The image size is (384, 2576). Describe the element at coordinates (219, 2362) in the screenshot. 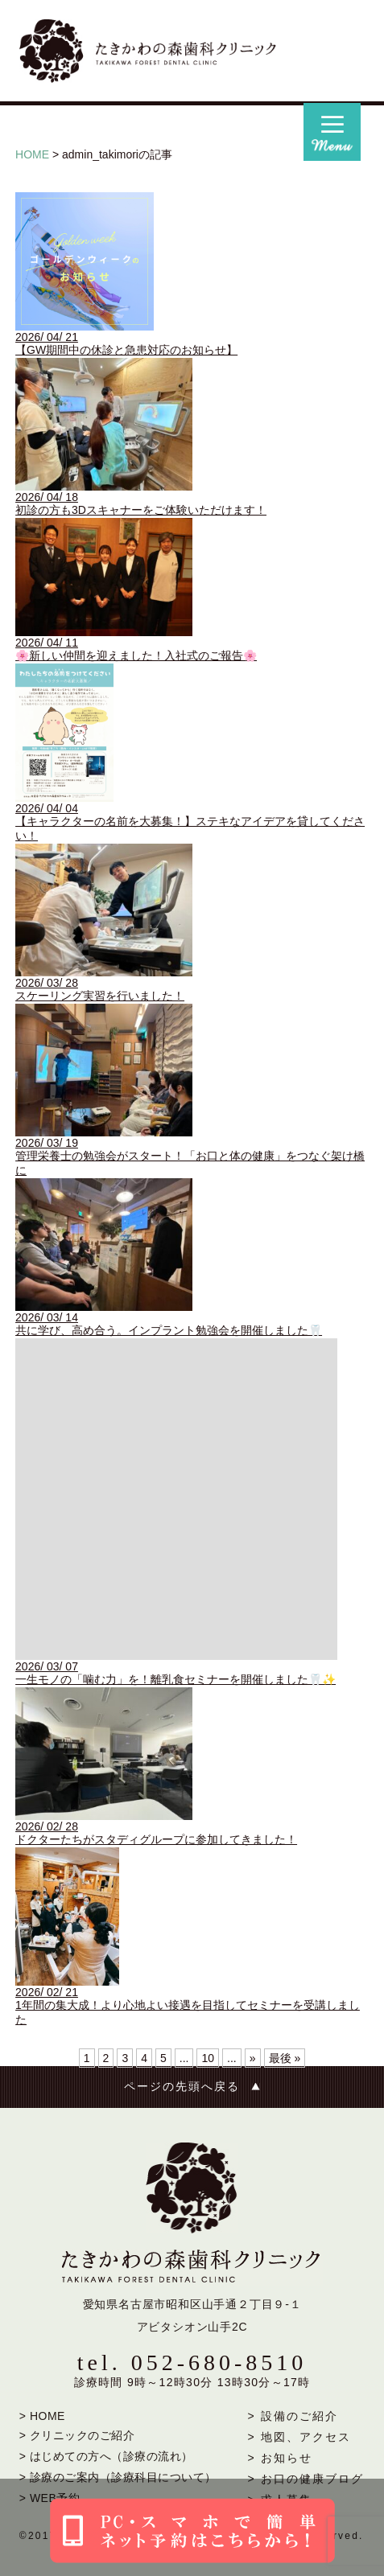

I see `052-680-8510` at that location.